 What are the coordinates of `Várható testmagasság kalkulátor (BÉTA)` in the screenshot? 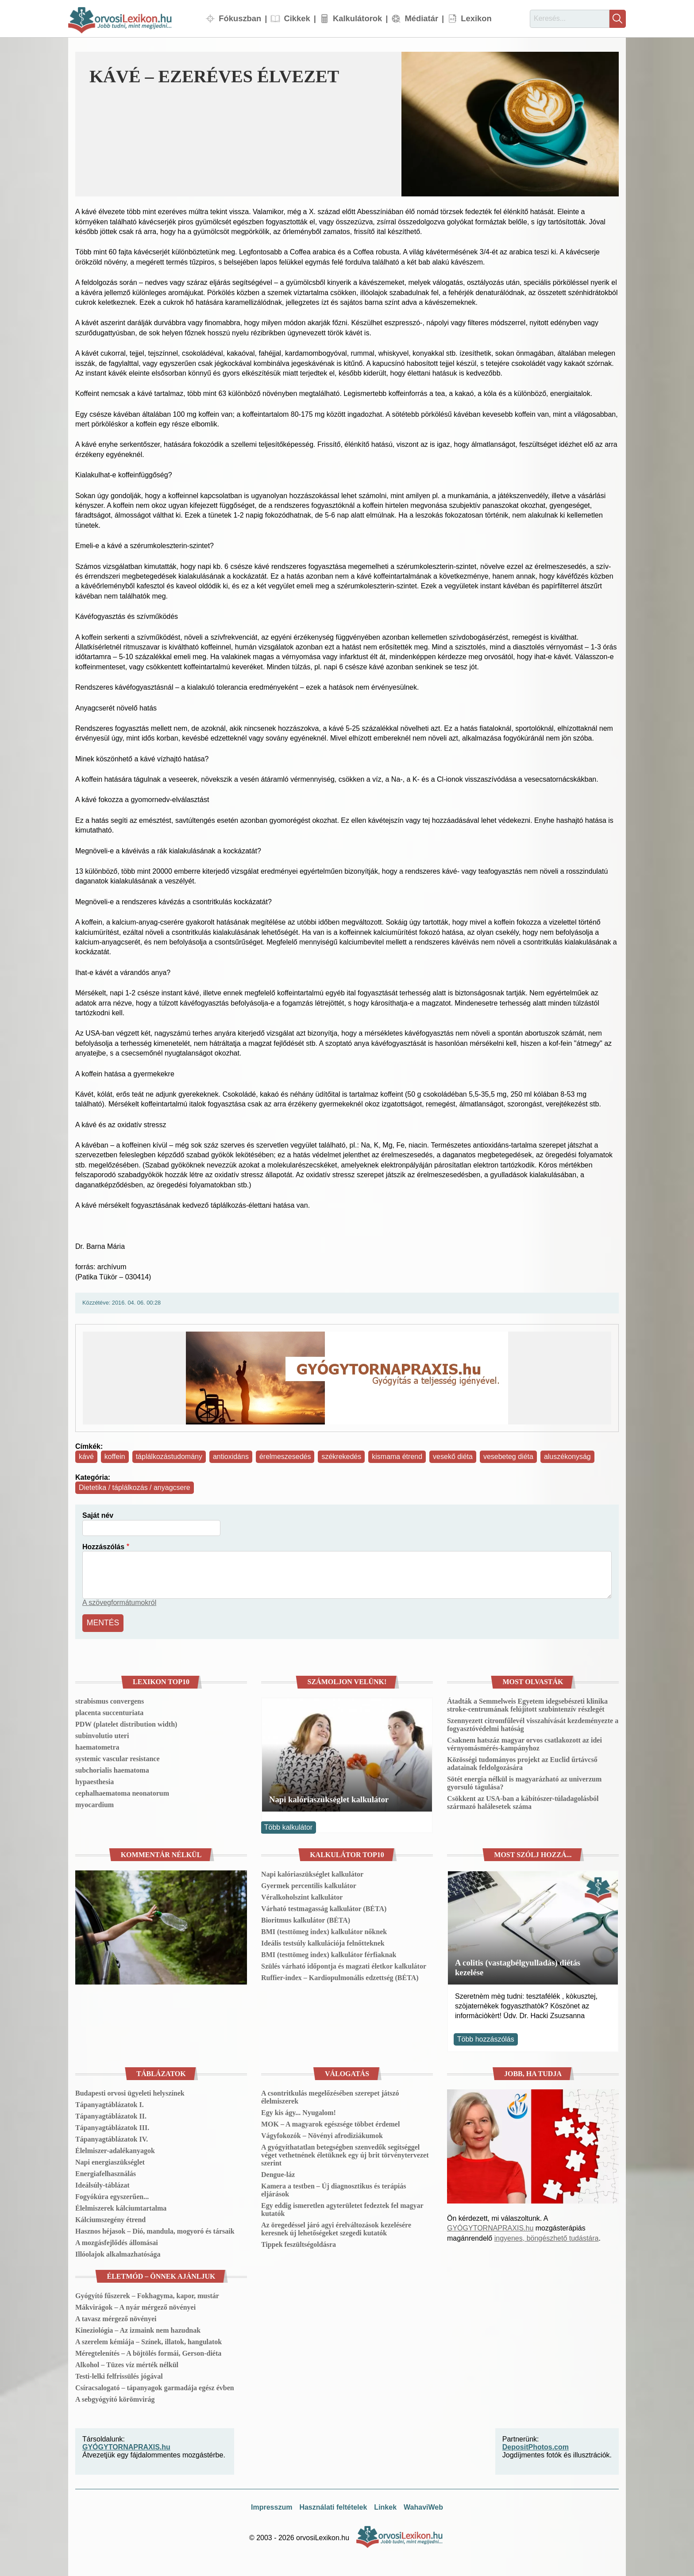 It's located at (323, 1906).